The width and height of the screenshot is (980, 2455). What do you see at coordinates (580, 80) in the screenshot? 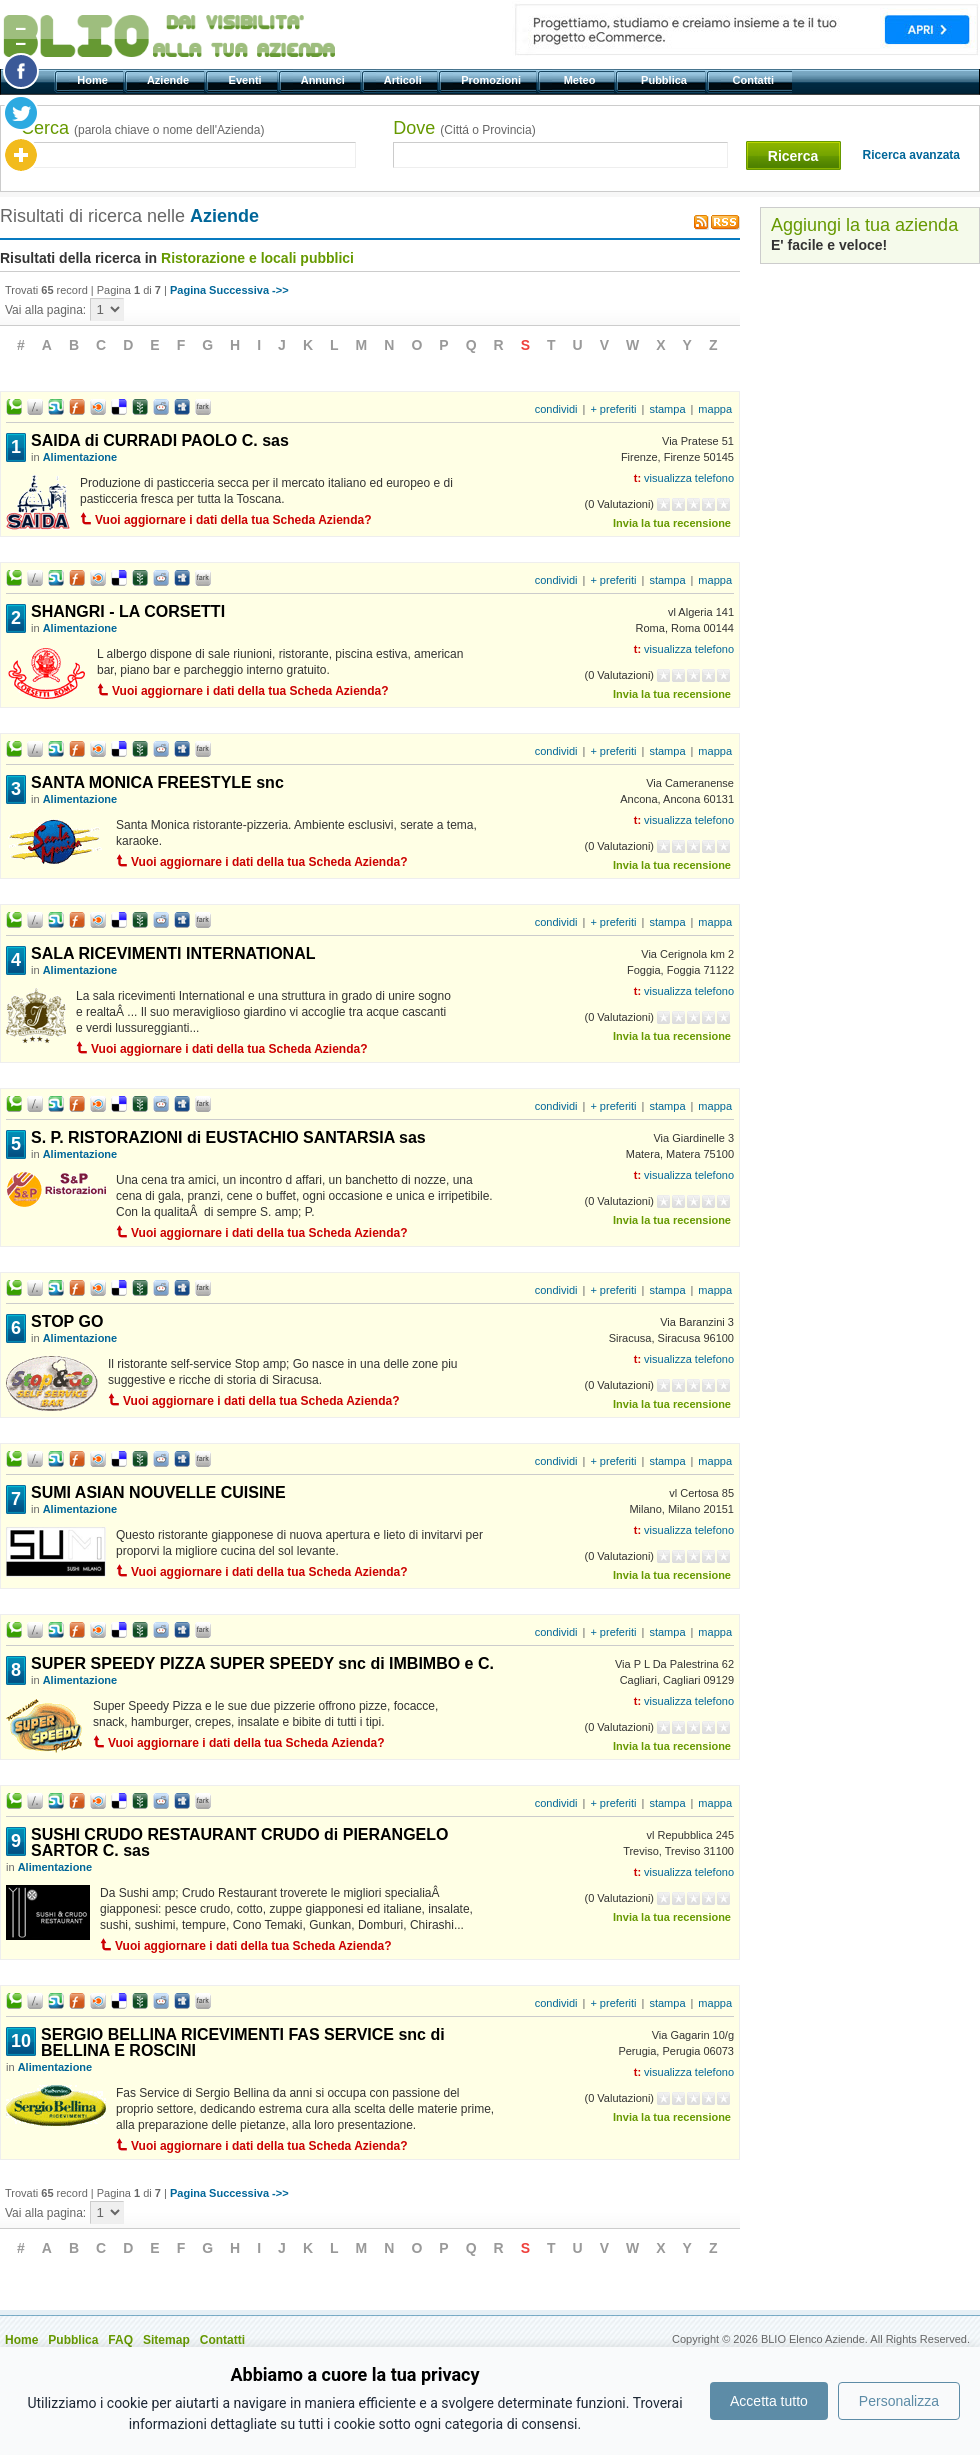
I see `Meteo` at bounding box center [580, 80].